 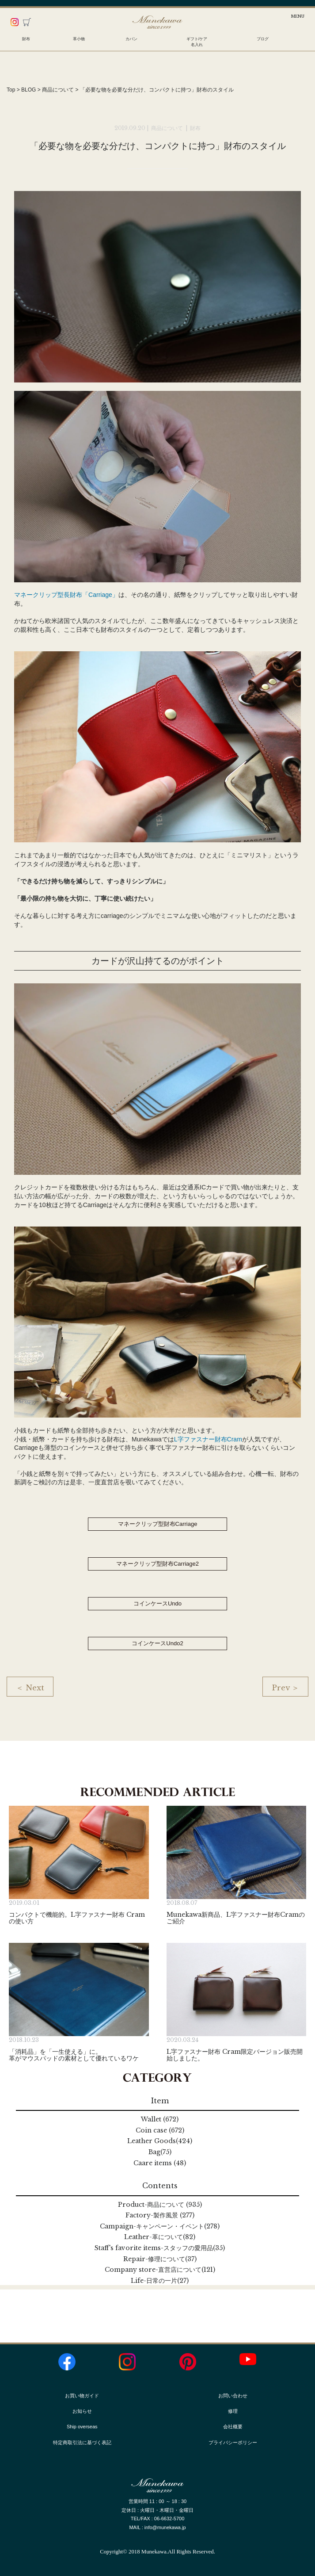 I want to click on コインケースUndo2, so click(x=157, y=1643).